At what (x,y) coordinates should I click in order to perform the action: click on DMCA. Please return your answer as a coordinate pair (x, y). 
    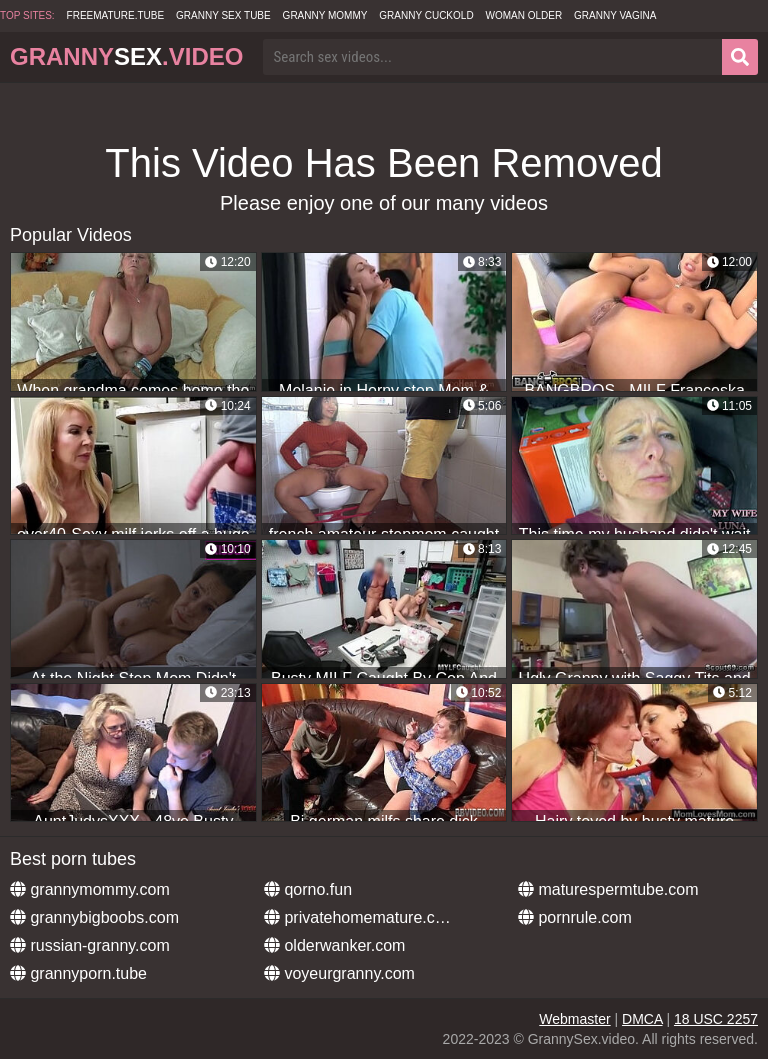
    Looking at the image, I should click on (642, 1019).